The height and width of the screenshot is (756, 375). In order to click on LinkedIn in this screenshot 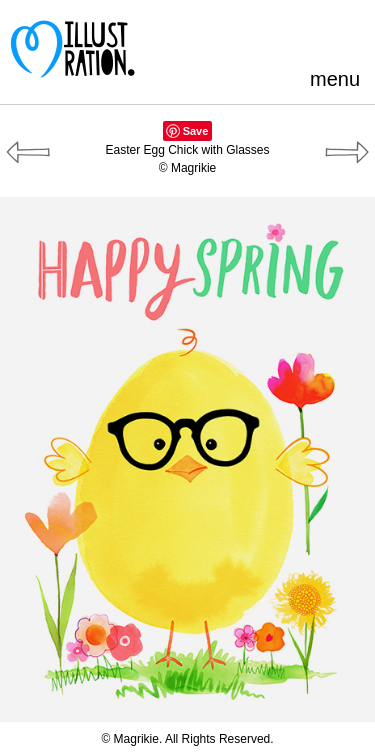, I will do `click(316, 34)`.